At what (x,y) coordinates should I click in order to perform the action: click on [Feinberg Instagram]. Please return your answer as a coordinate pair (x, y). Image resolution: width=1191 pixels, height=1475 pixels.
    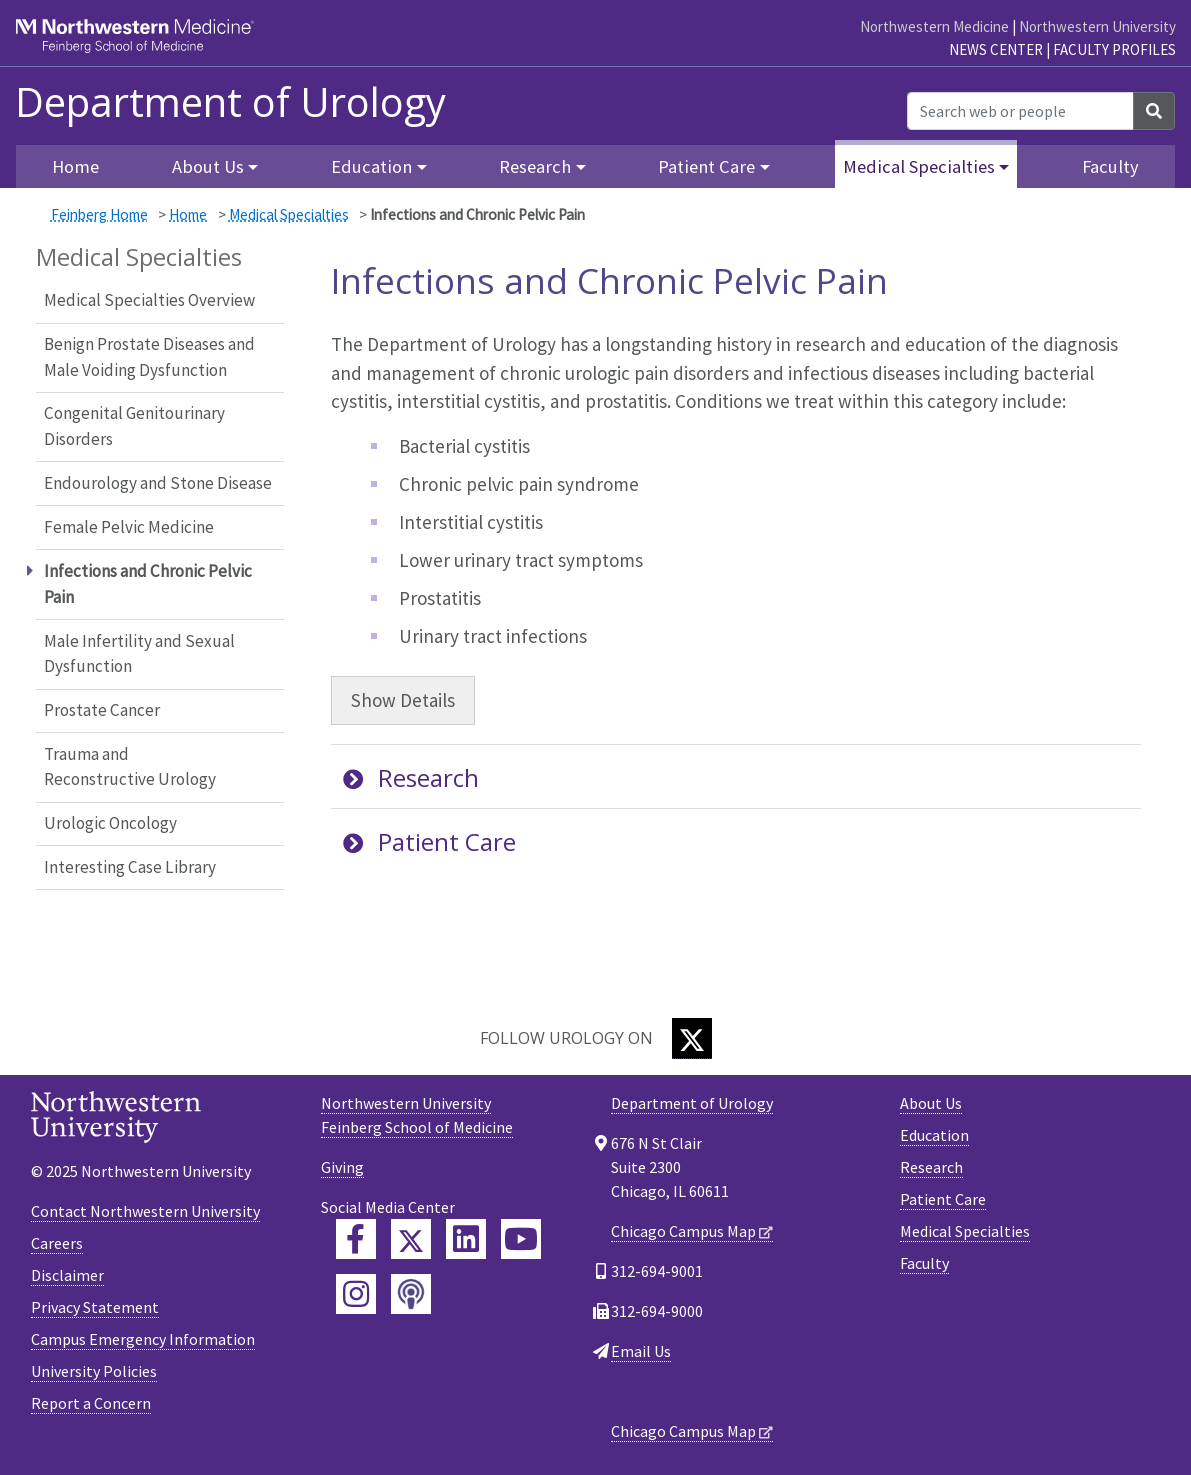
    Looking at the image, I should click on (356, 1294).